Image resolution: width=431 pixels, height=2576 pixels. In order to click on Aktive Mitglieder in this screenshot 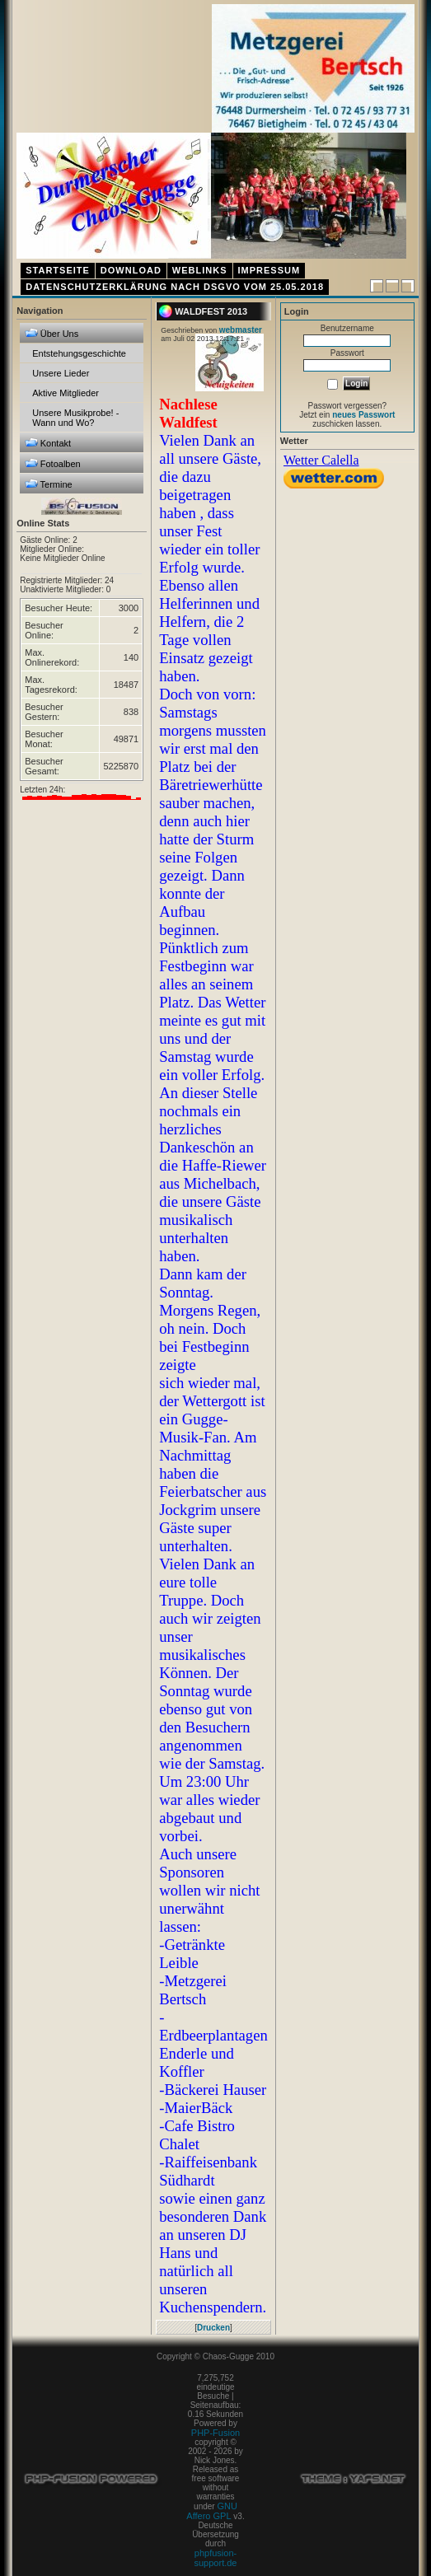, I will do `click(65, 393)`.